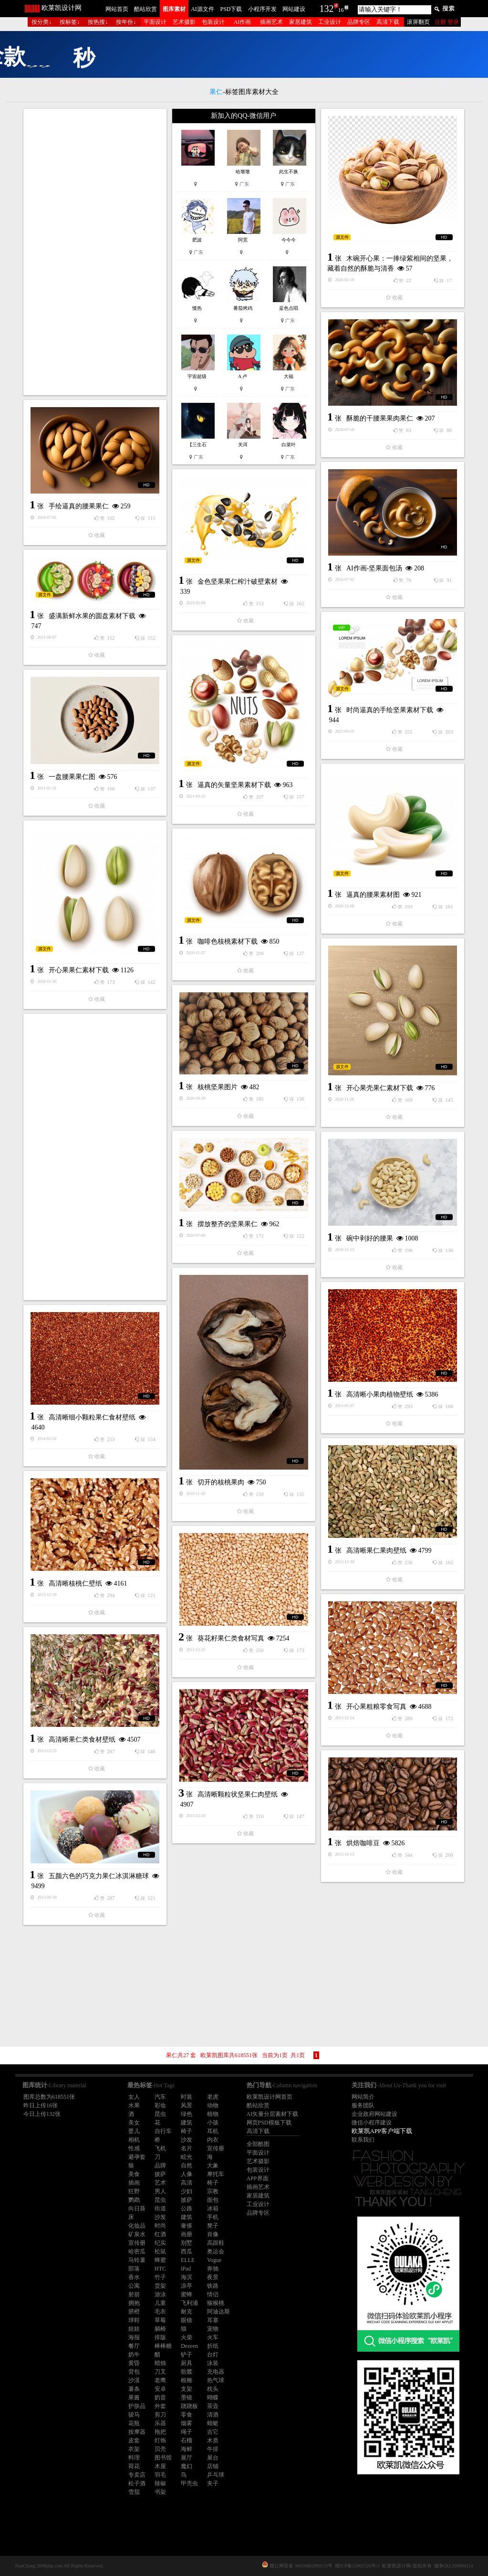 The height and width of the screenshot is (2576, 488). What do you see at coordinates (212, 2466) in the screenshot?
I see `店铺` at bounding box center [212, 2466].